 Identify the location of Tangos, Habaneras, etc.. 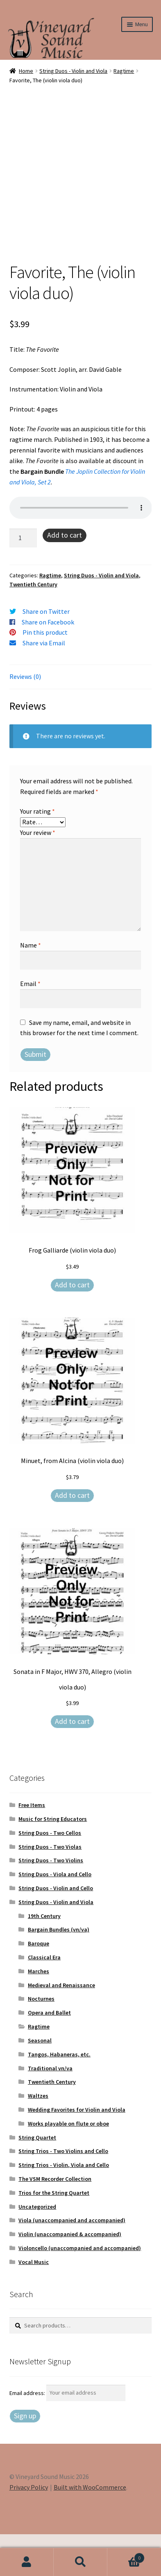
(59, 2096).